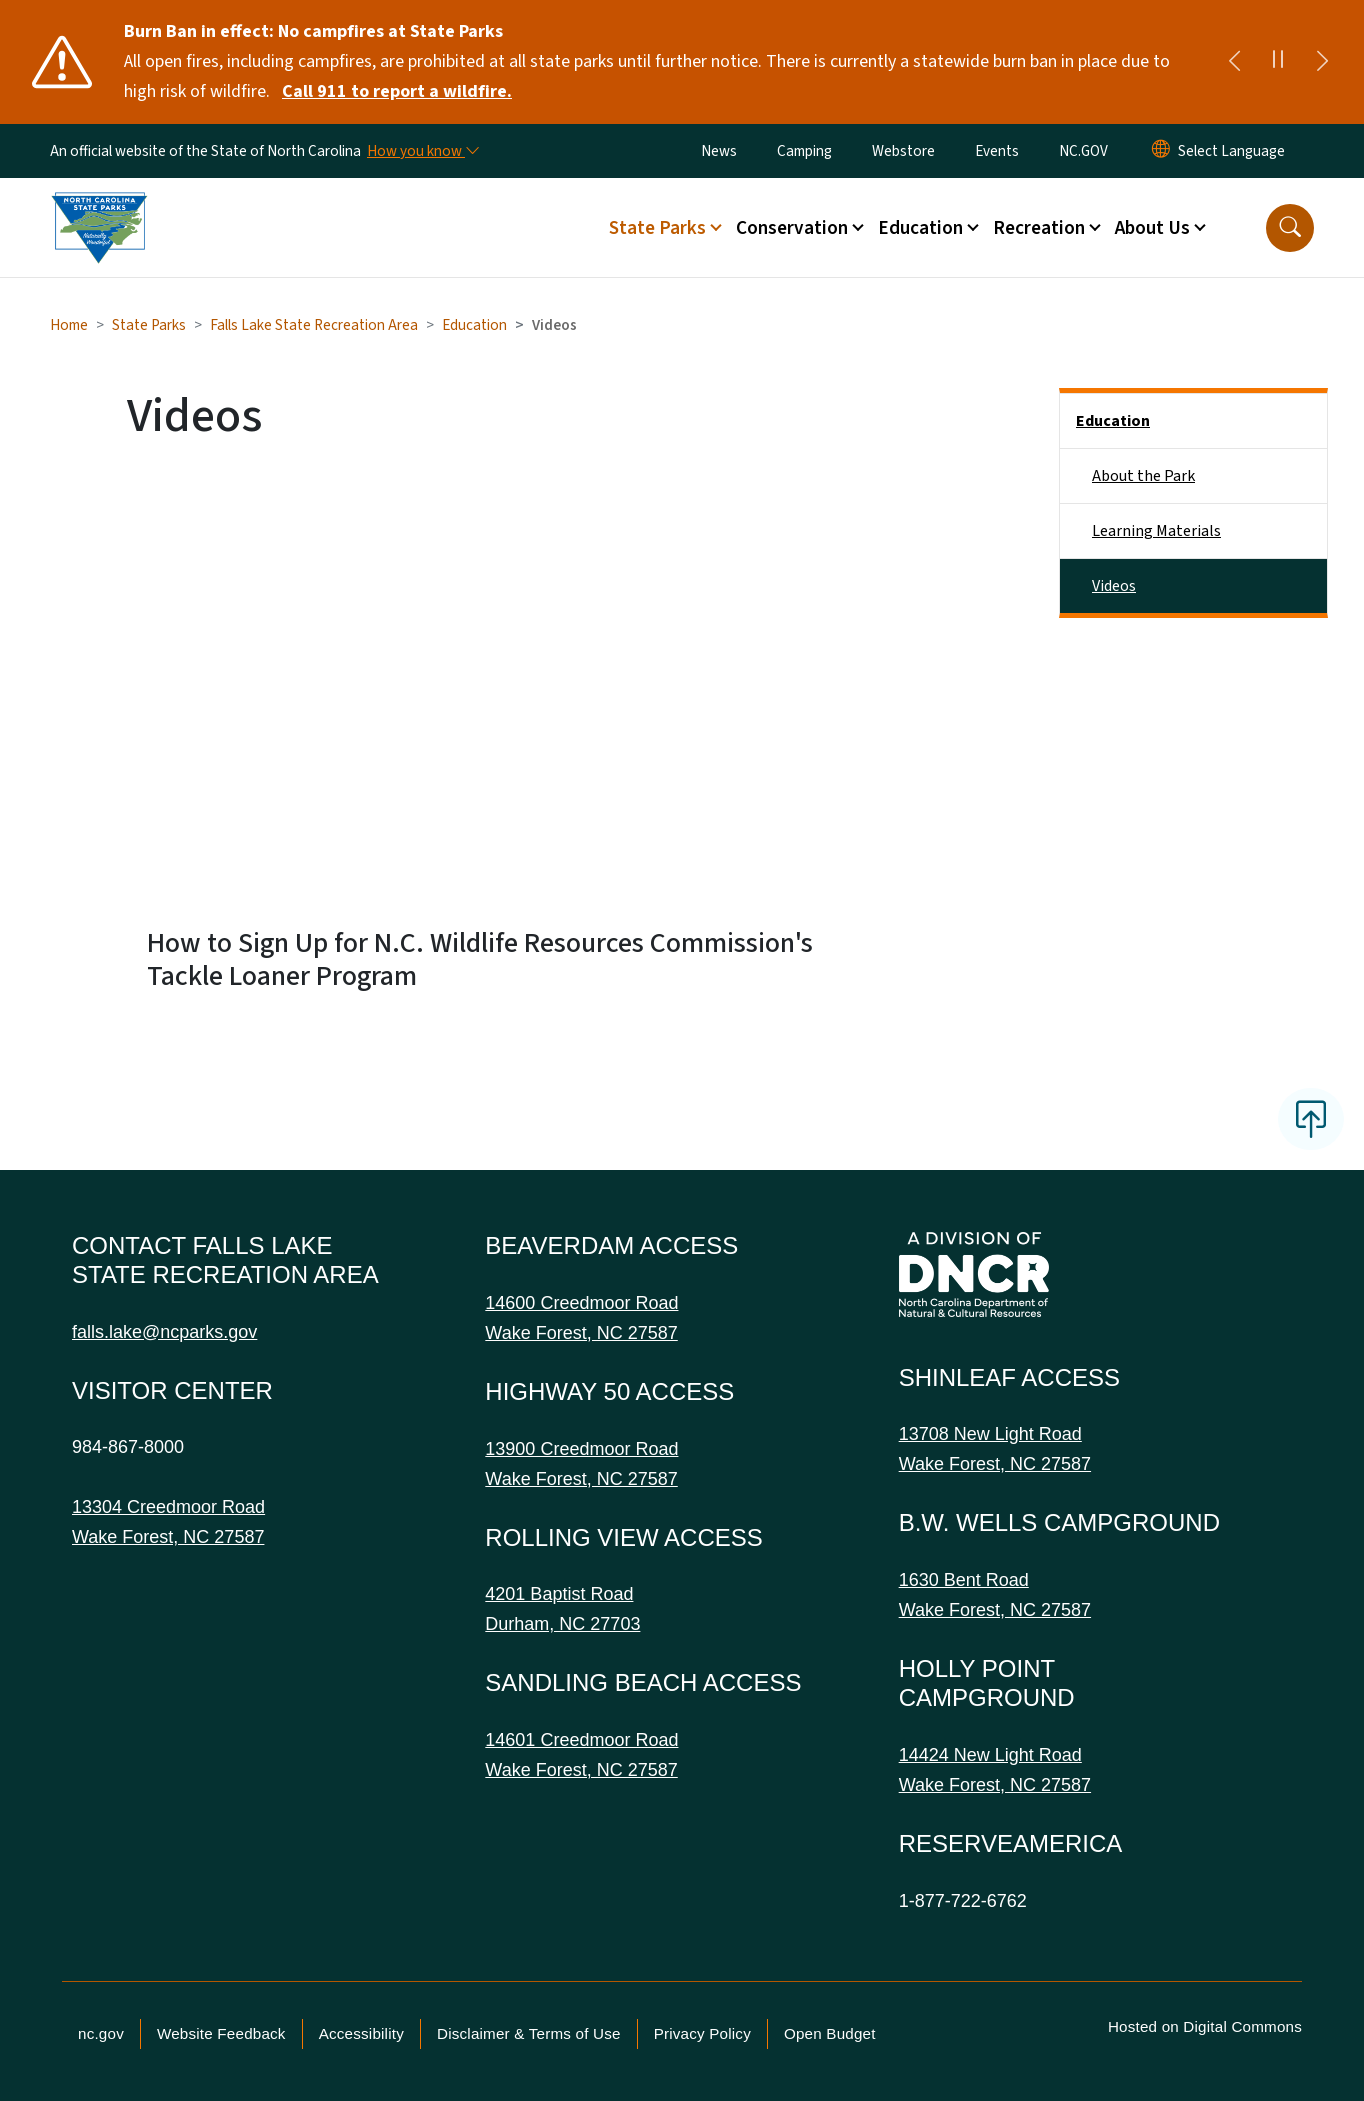  Describe the element at coordinates (314, 325) in the screenshot. I see `Falls Lake State Recreation Area` at that location.